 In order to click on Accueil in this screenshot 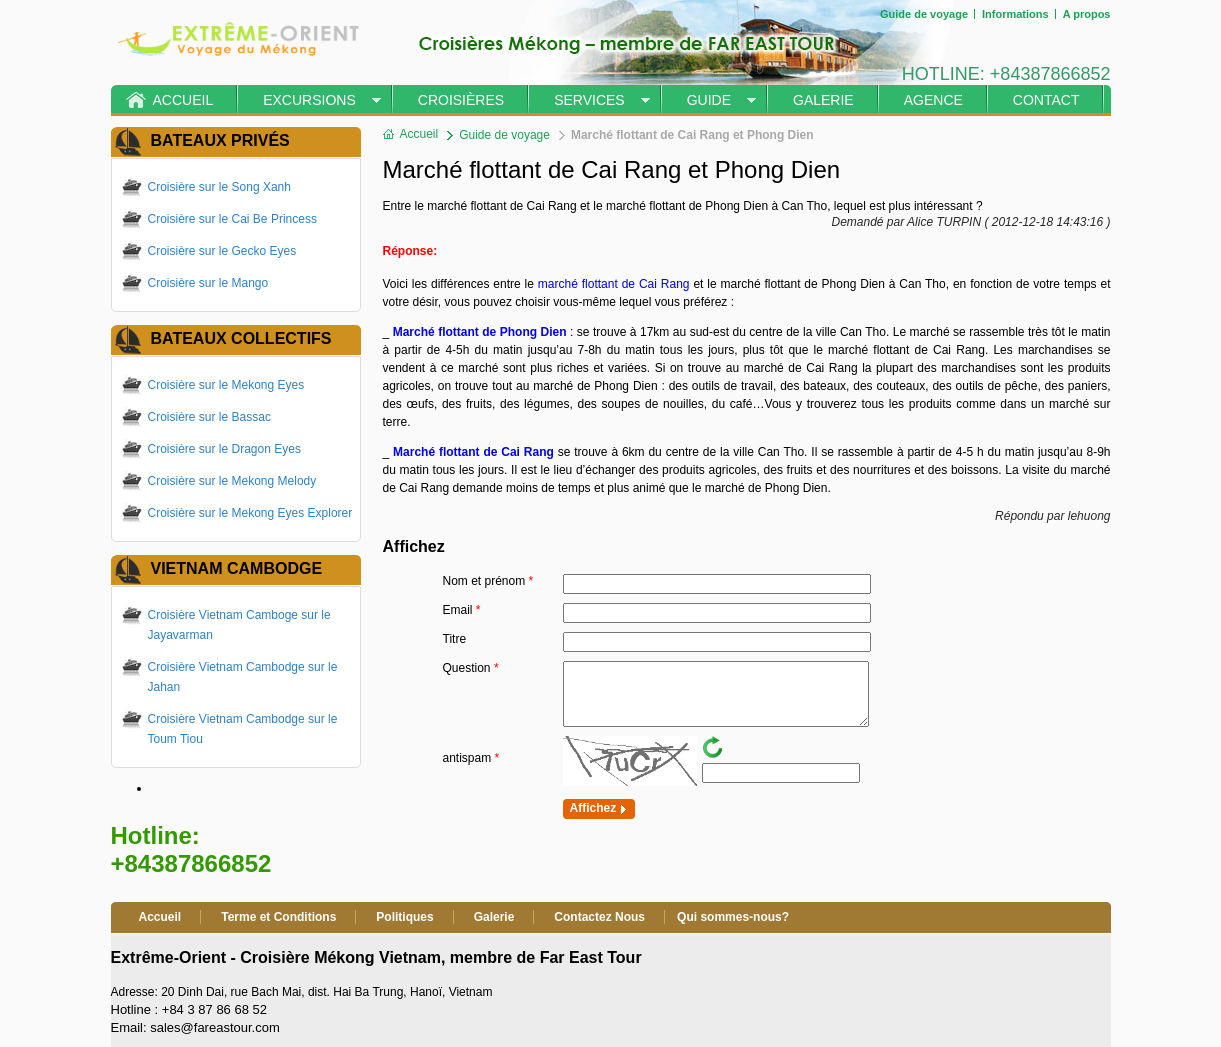, I will do `click(183, 100)`.